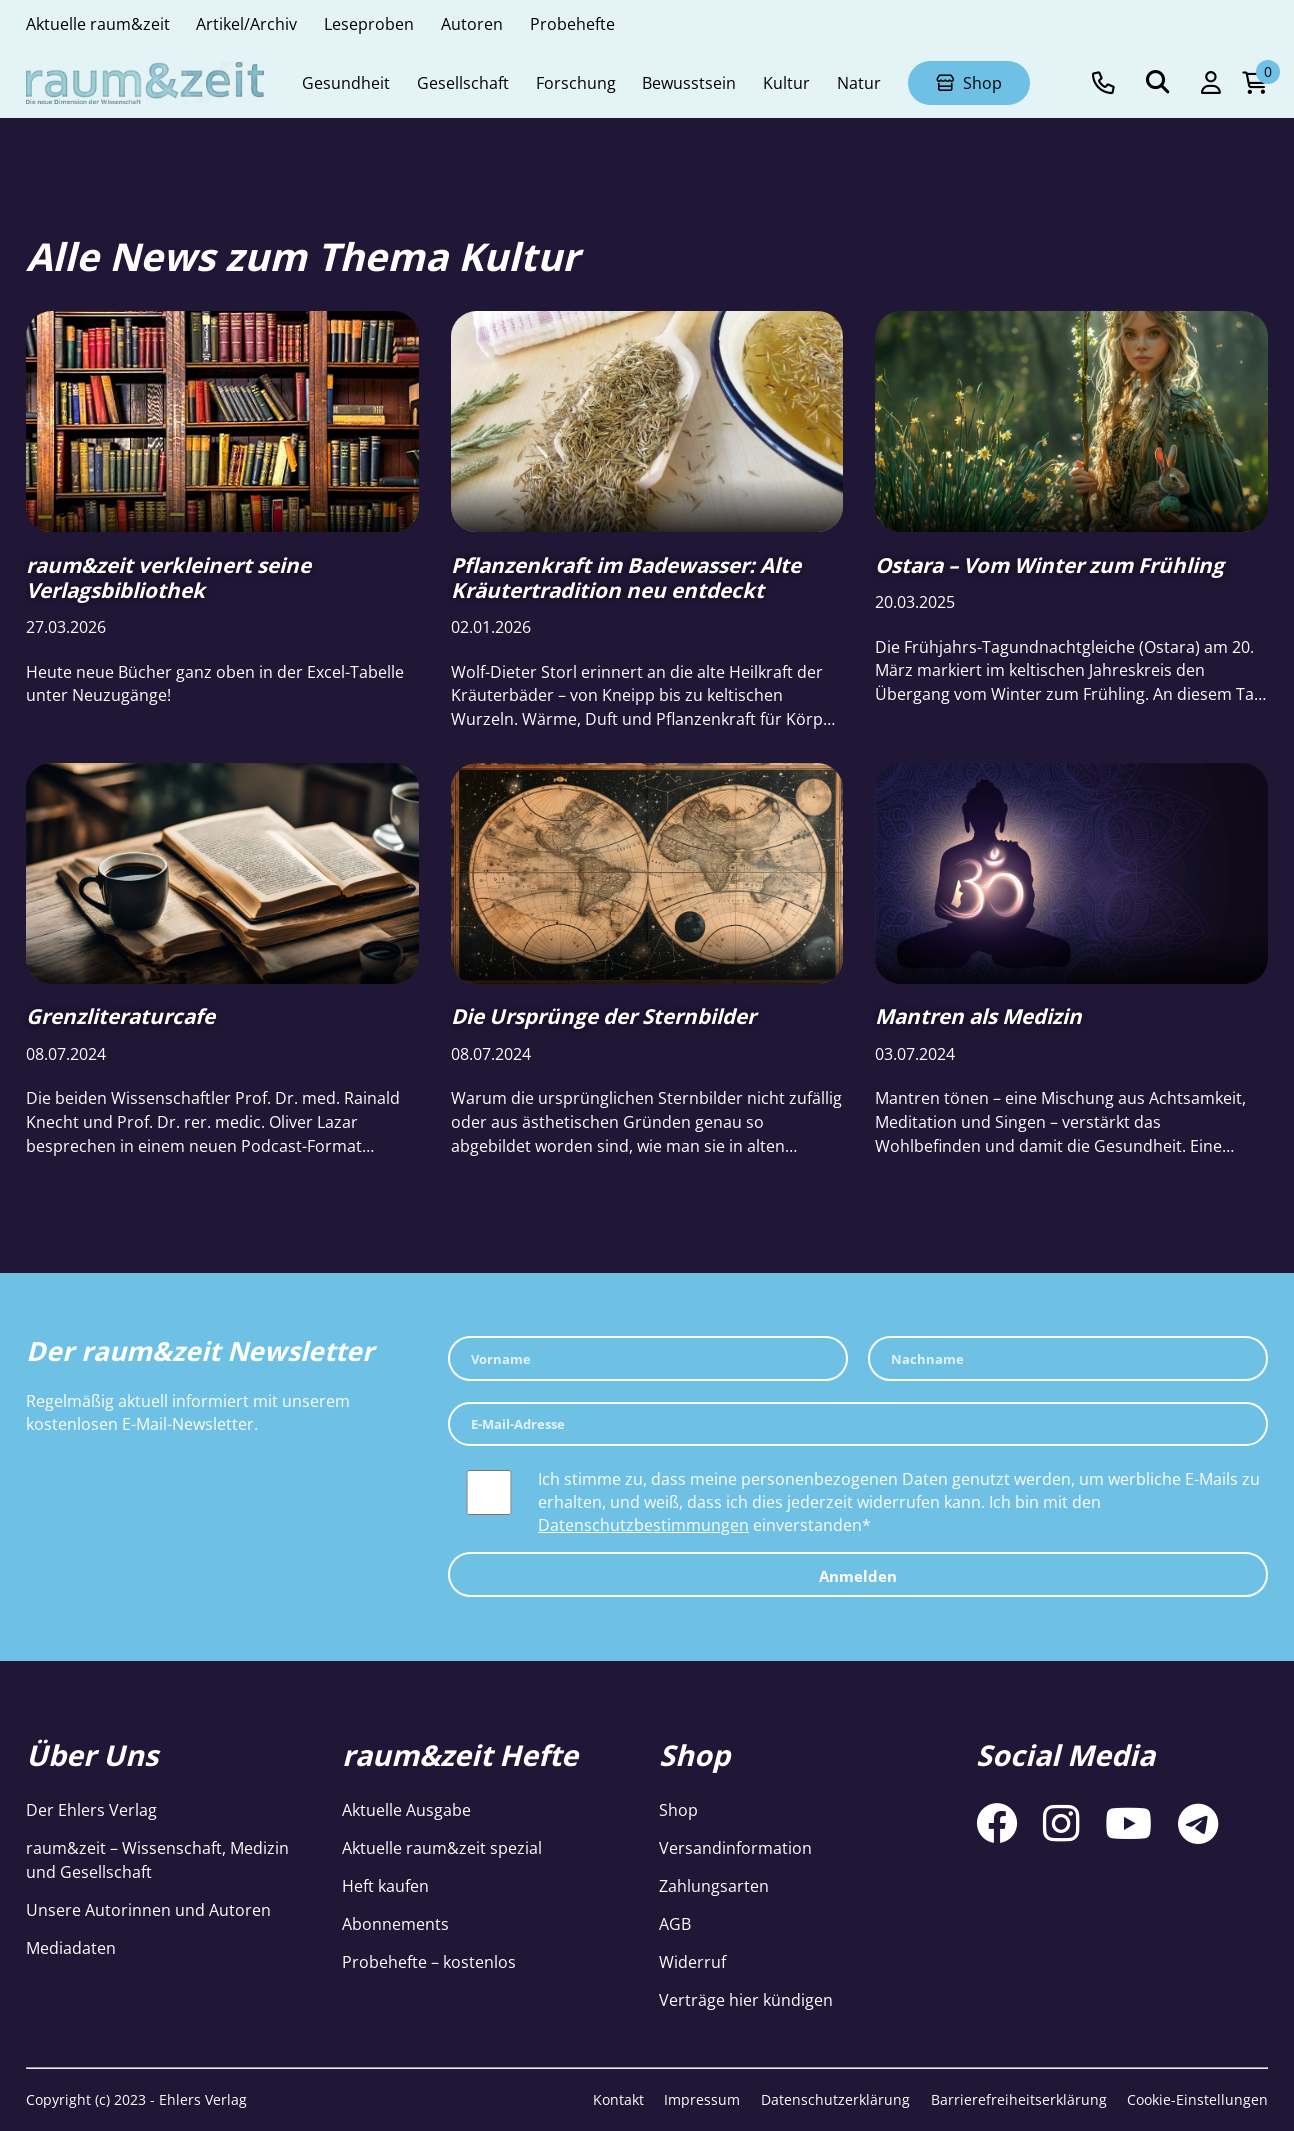 This screenshot has height=2131, width=1294. Describe the element at coordinates (385, 1885) in the screenshot. I see `Heft kaufen` at that location.